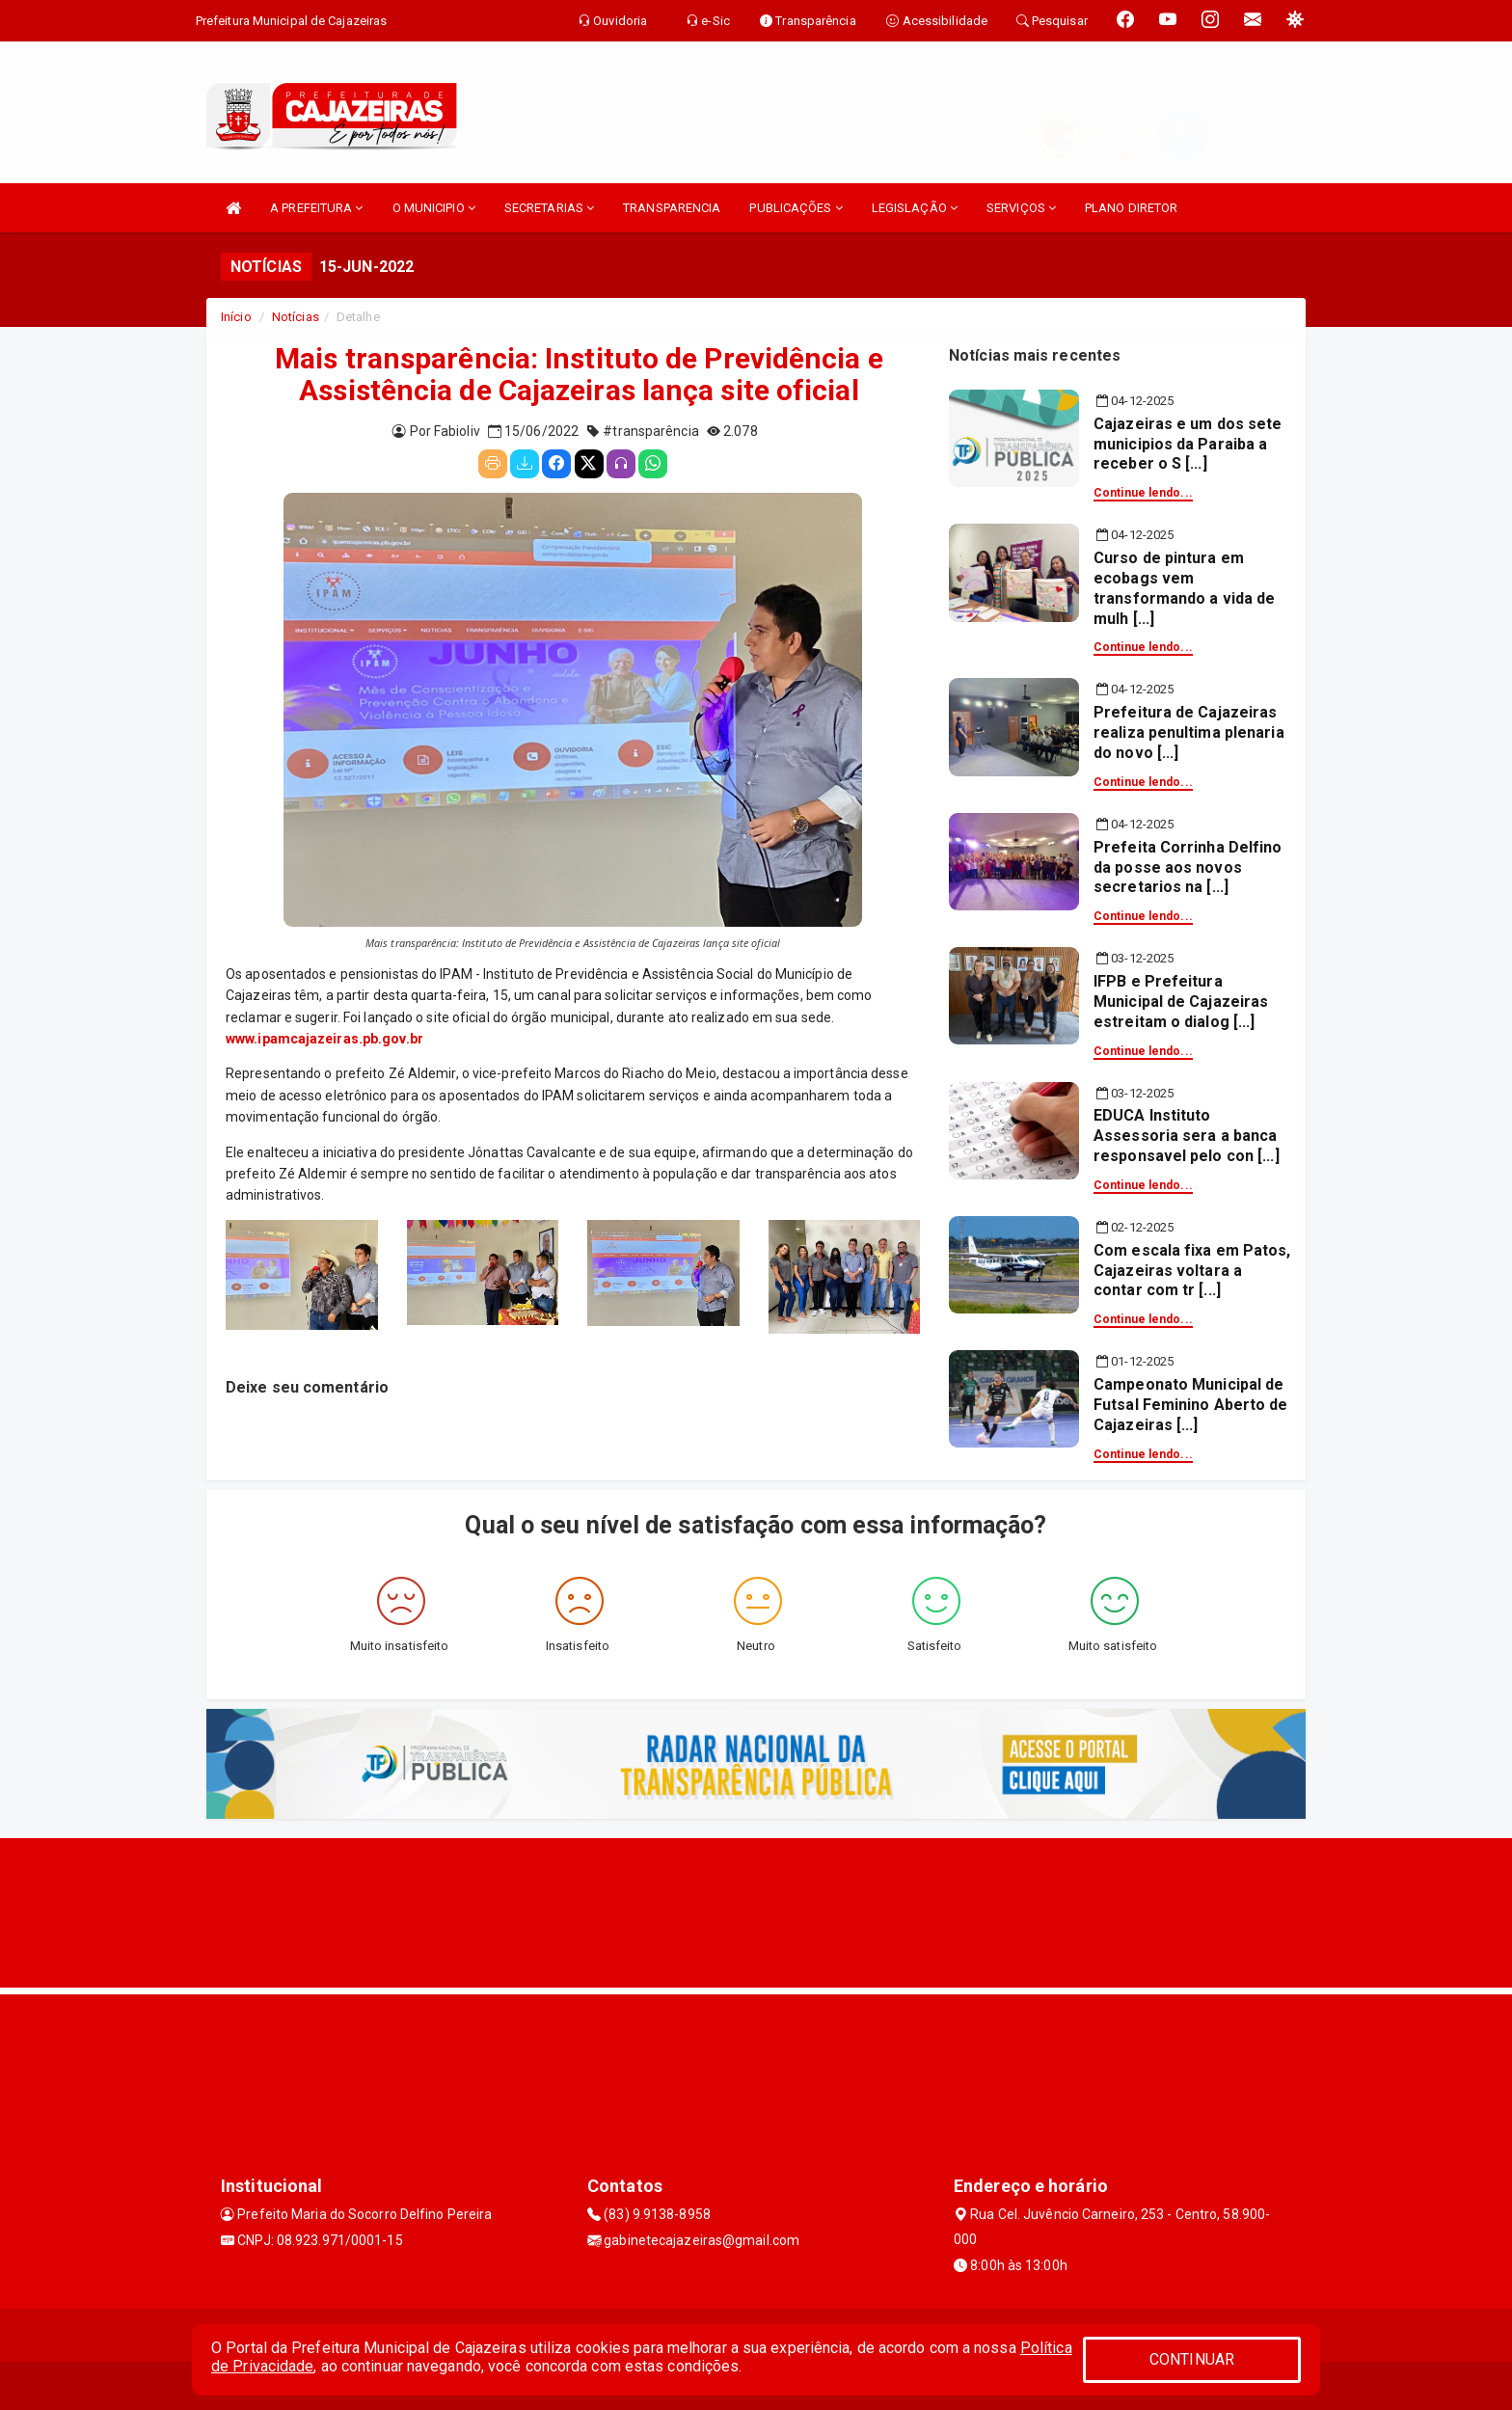 This screenshot has width=1512, height=2410. I want to click on PUBLICAÇÕES, so click(795, 208).